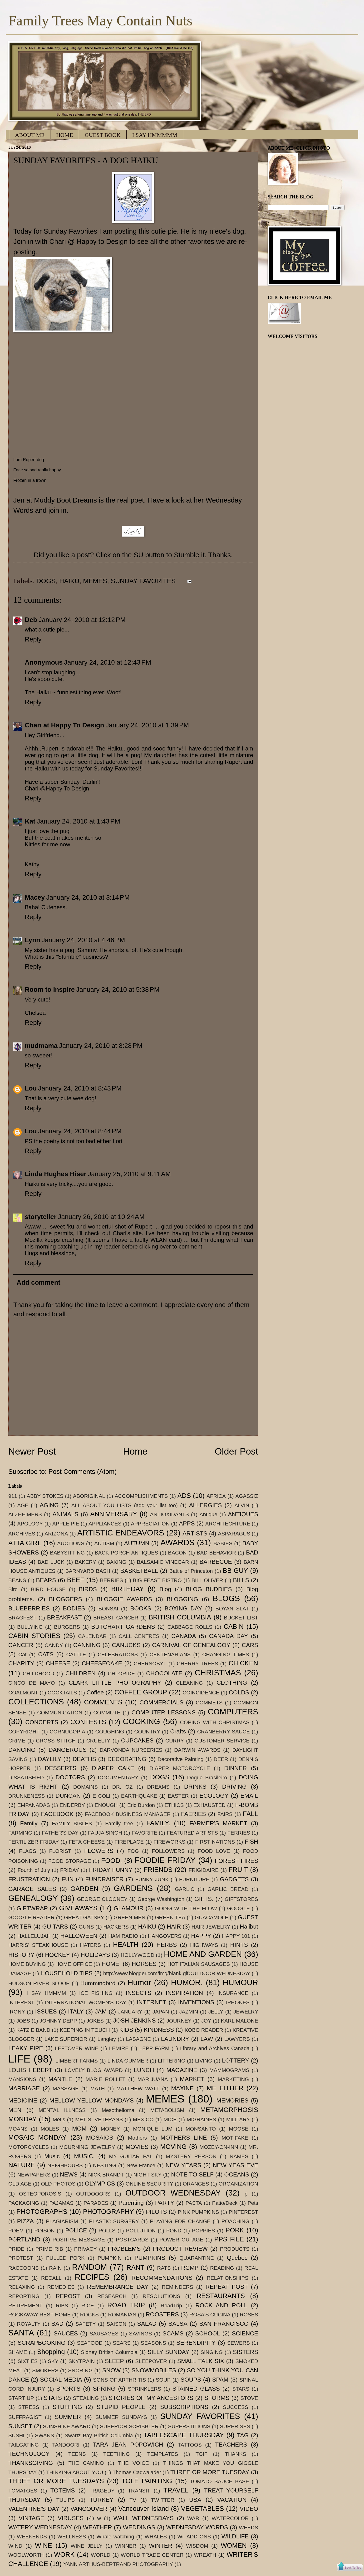 This screenshot has height=2576, width=364. Describe the element at coordinates (245, 2352) in the screenshot. I see `SISTERS` at that location.